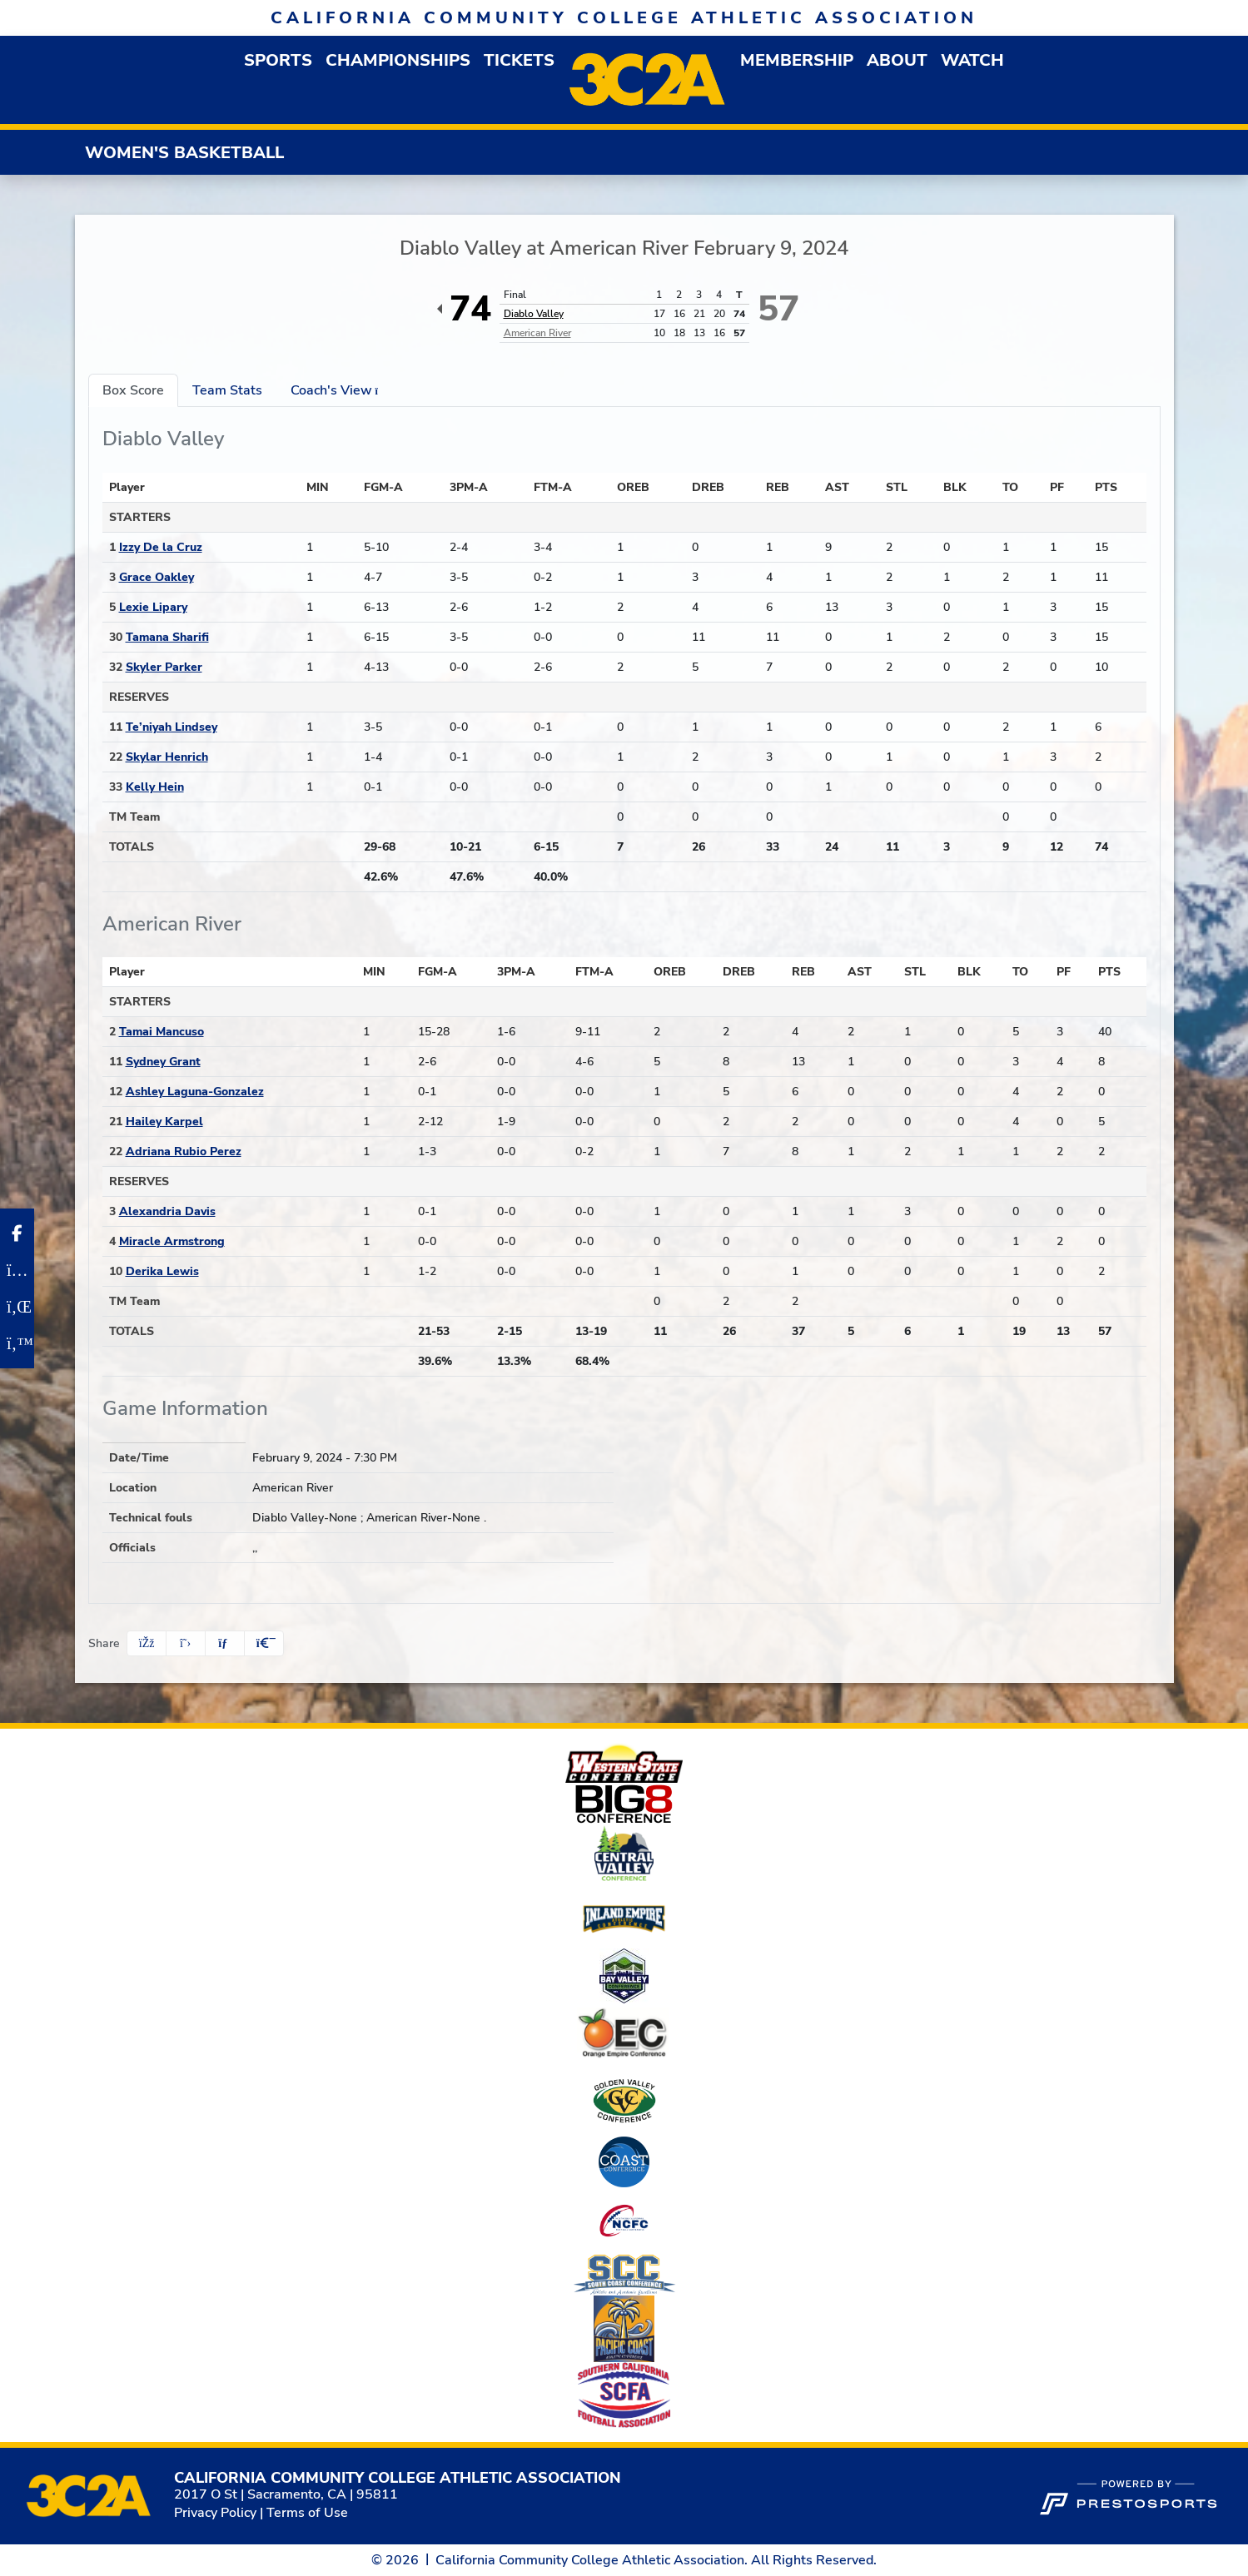 The width and height of the screenshot is (1248, 2576). I want to click on Tickets, so click(519, 60).